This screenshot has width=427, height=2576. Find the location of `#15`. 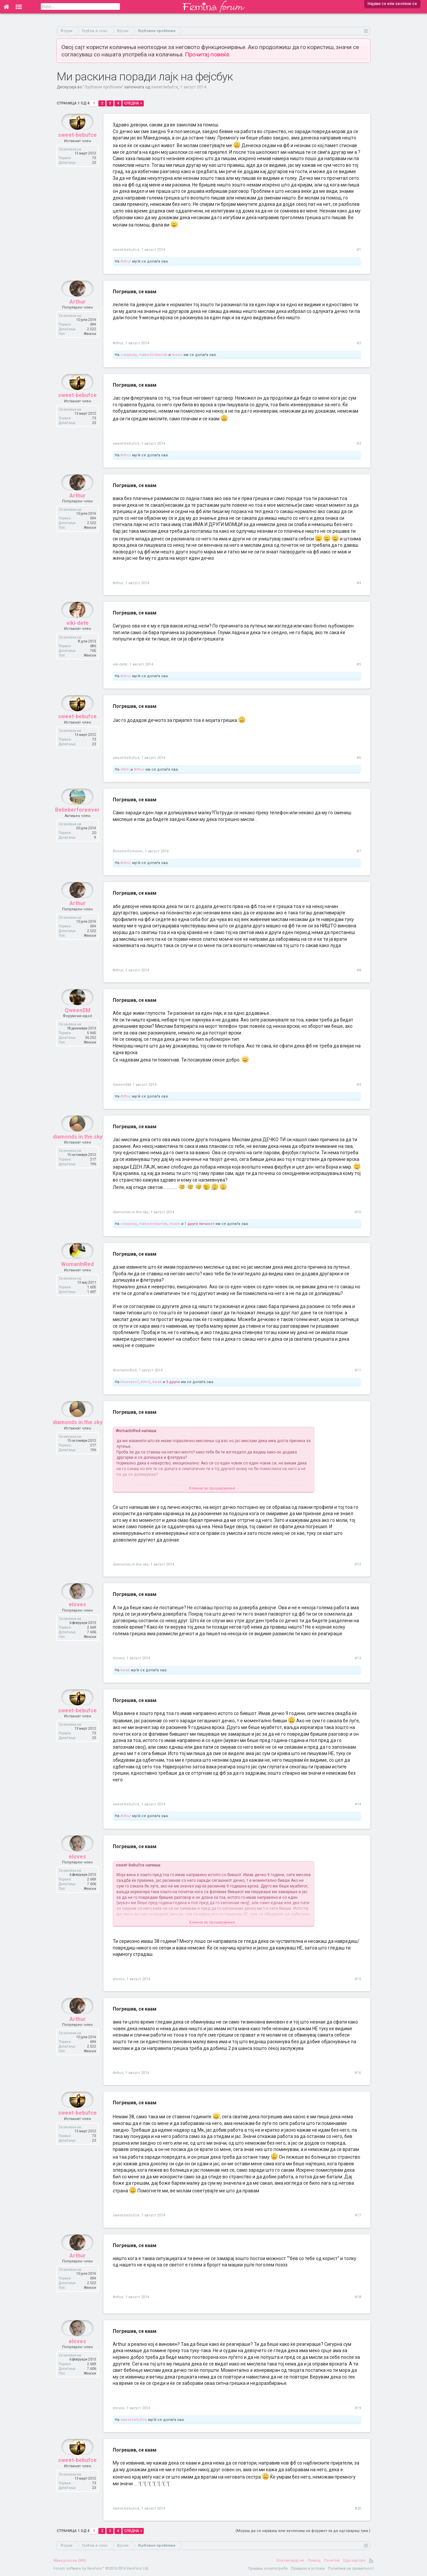

#15 is located at coordinates (358, 1979).